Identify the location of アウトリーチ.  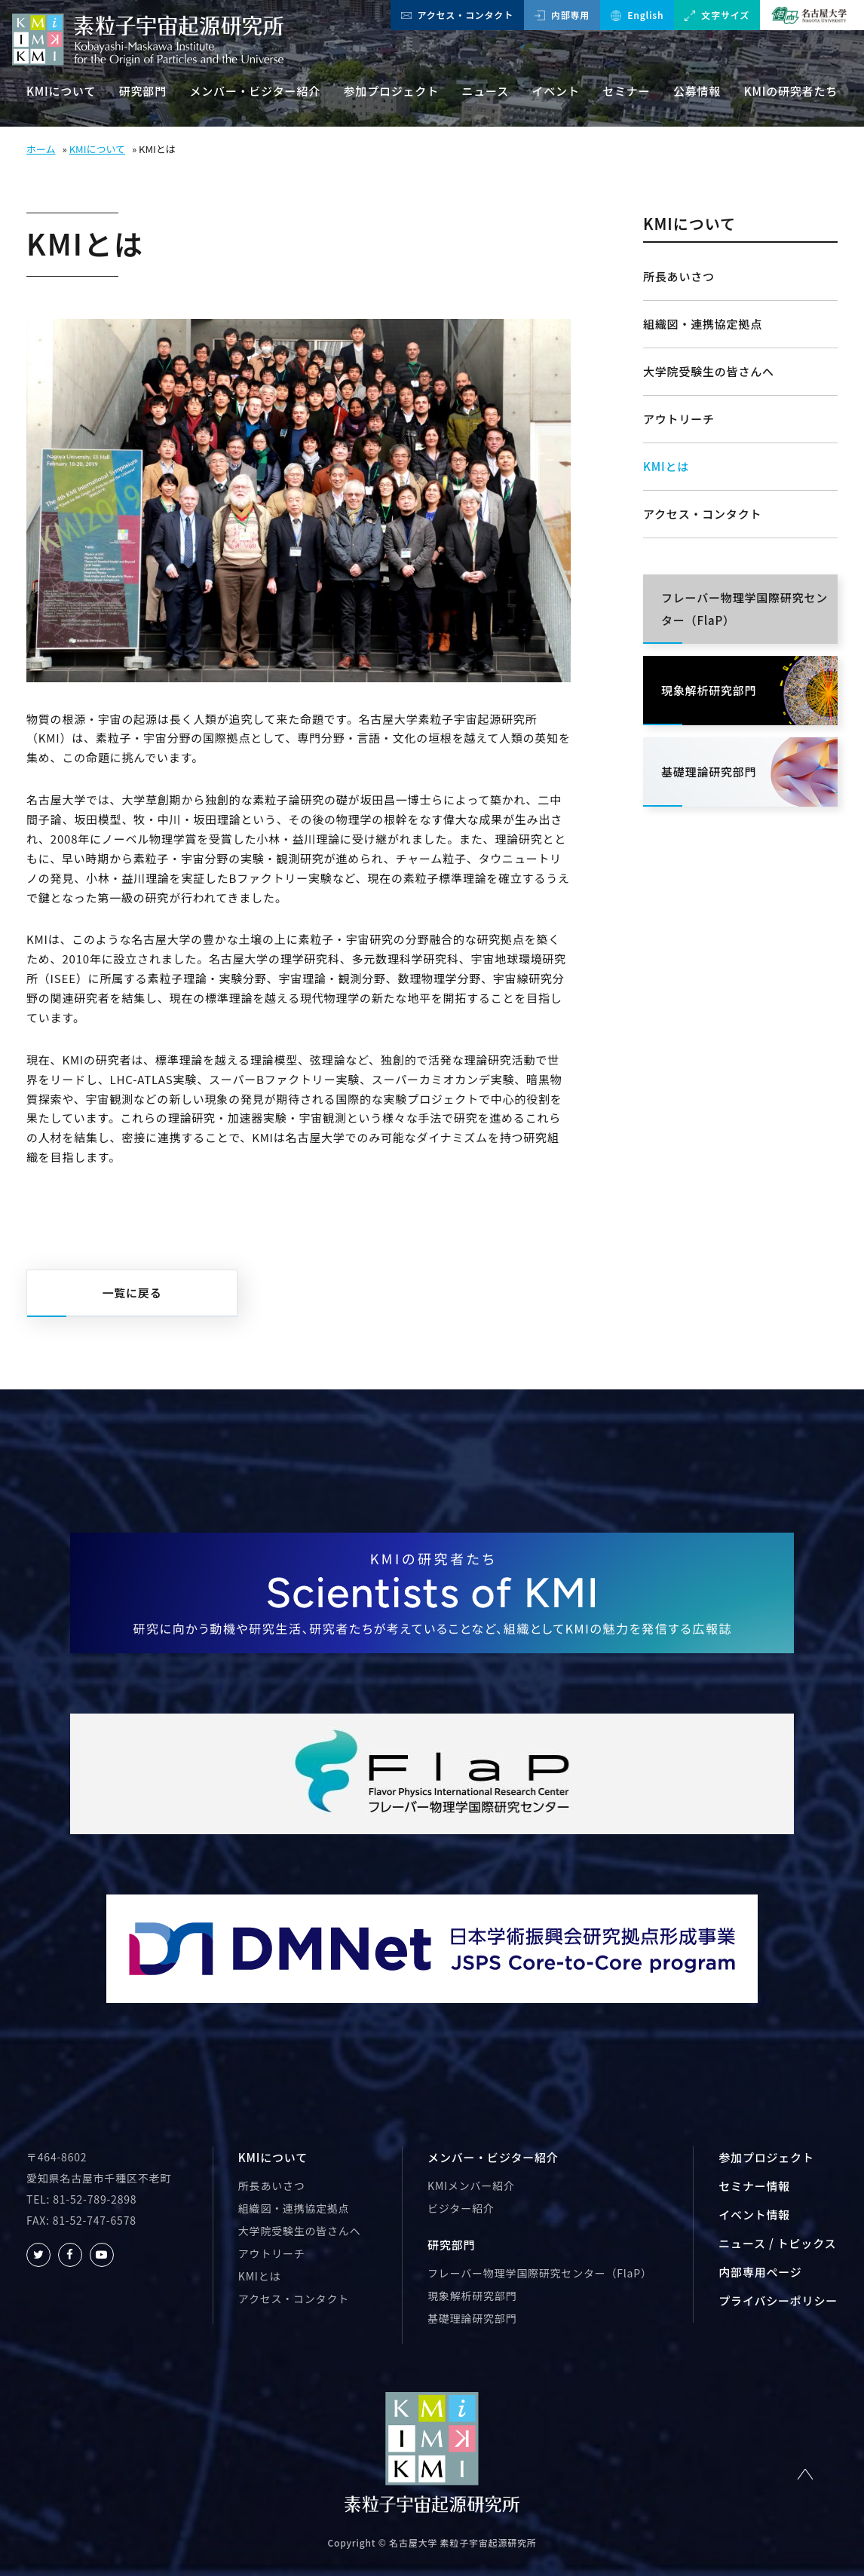
(679, 419).